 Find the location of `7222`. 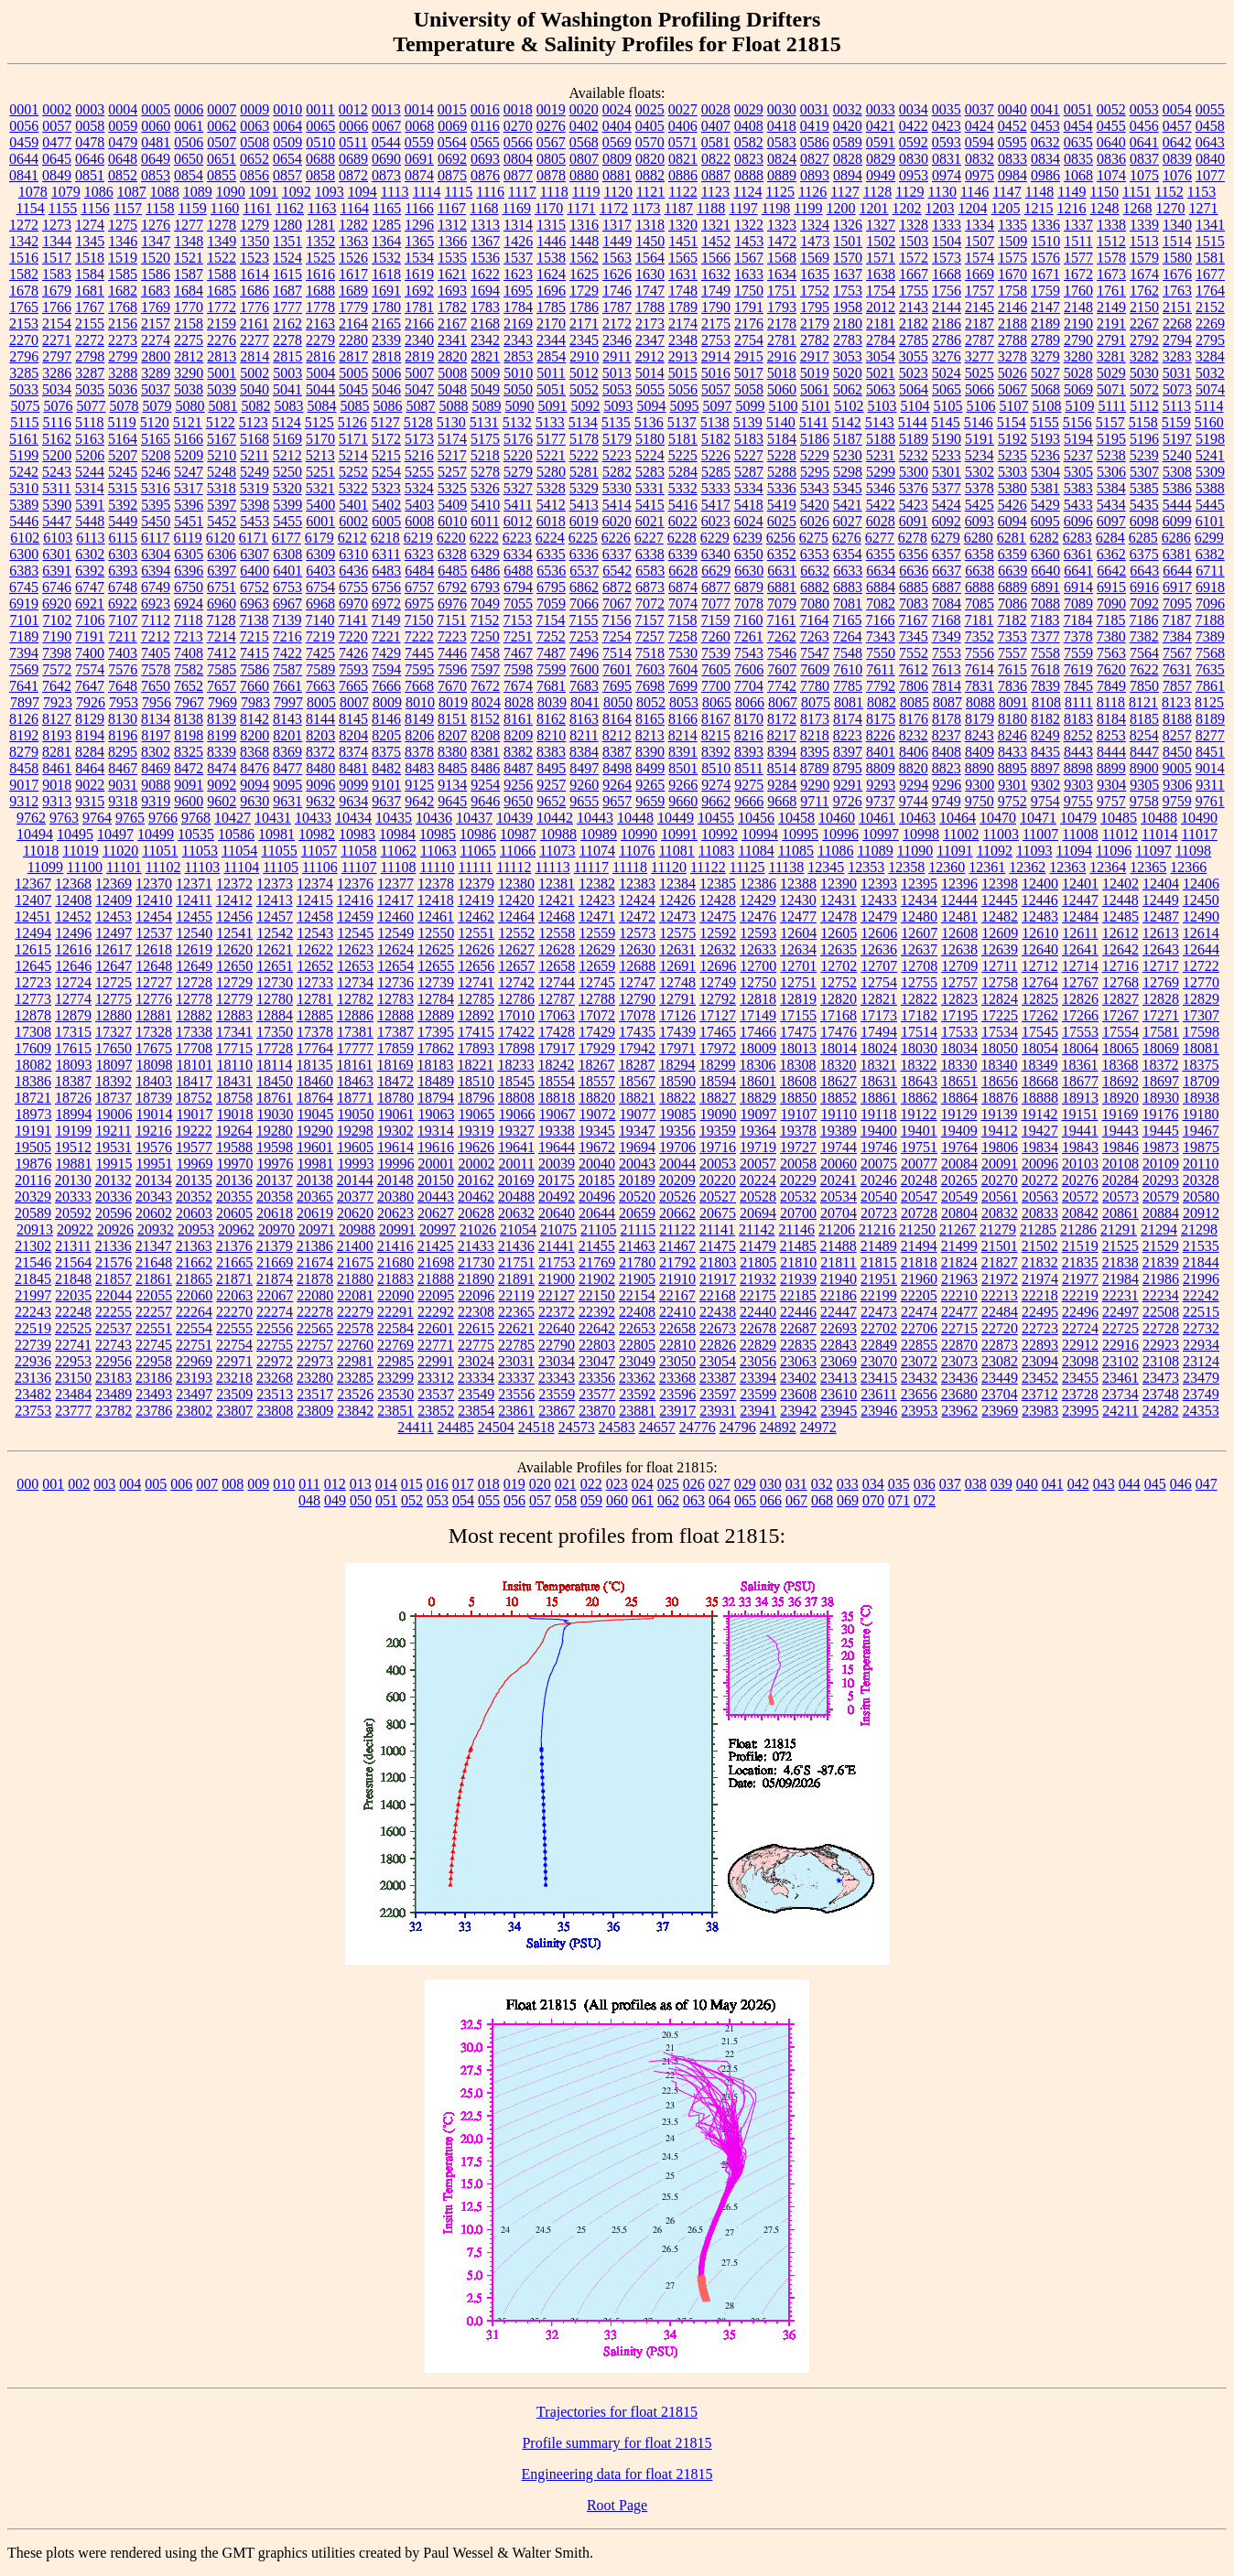

7222 is located at coordinates (419, 636).